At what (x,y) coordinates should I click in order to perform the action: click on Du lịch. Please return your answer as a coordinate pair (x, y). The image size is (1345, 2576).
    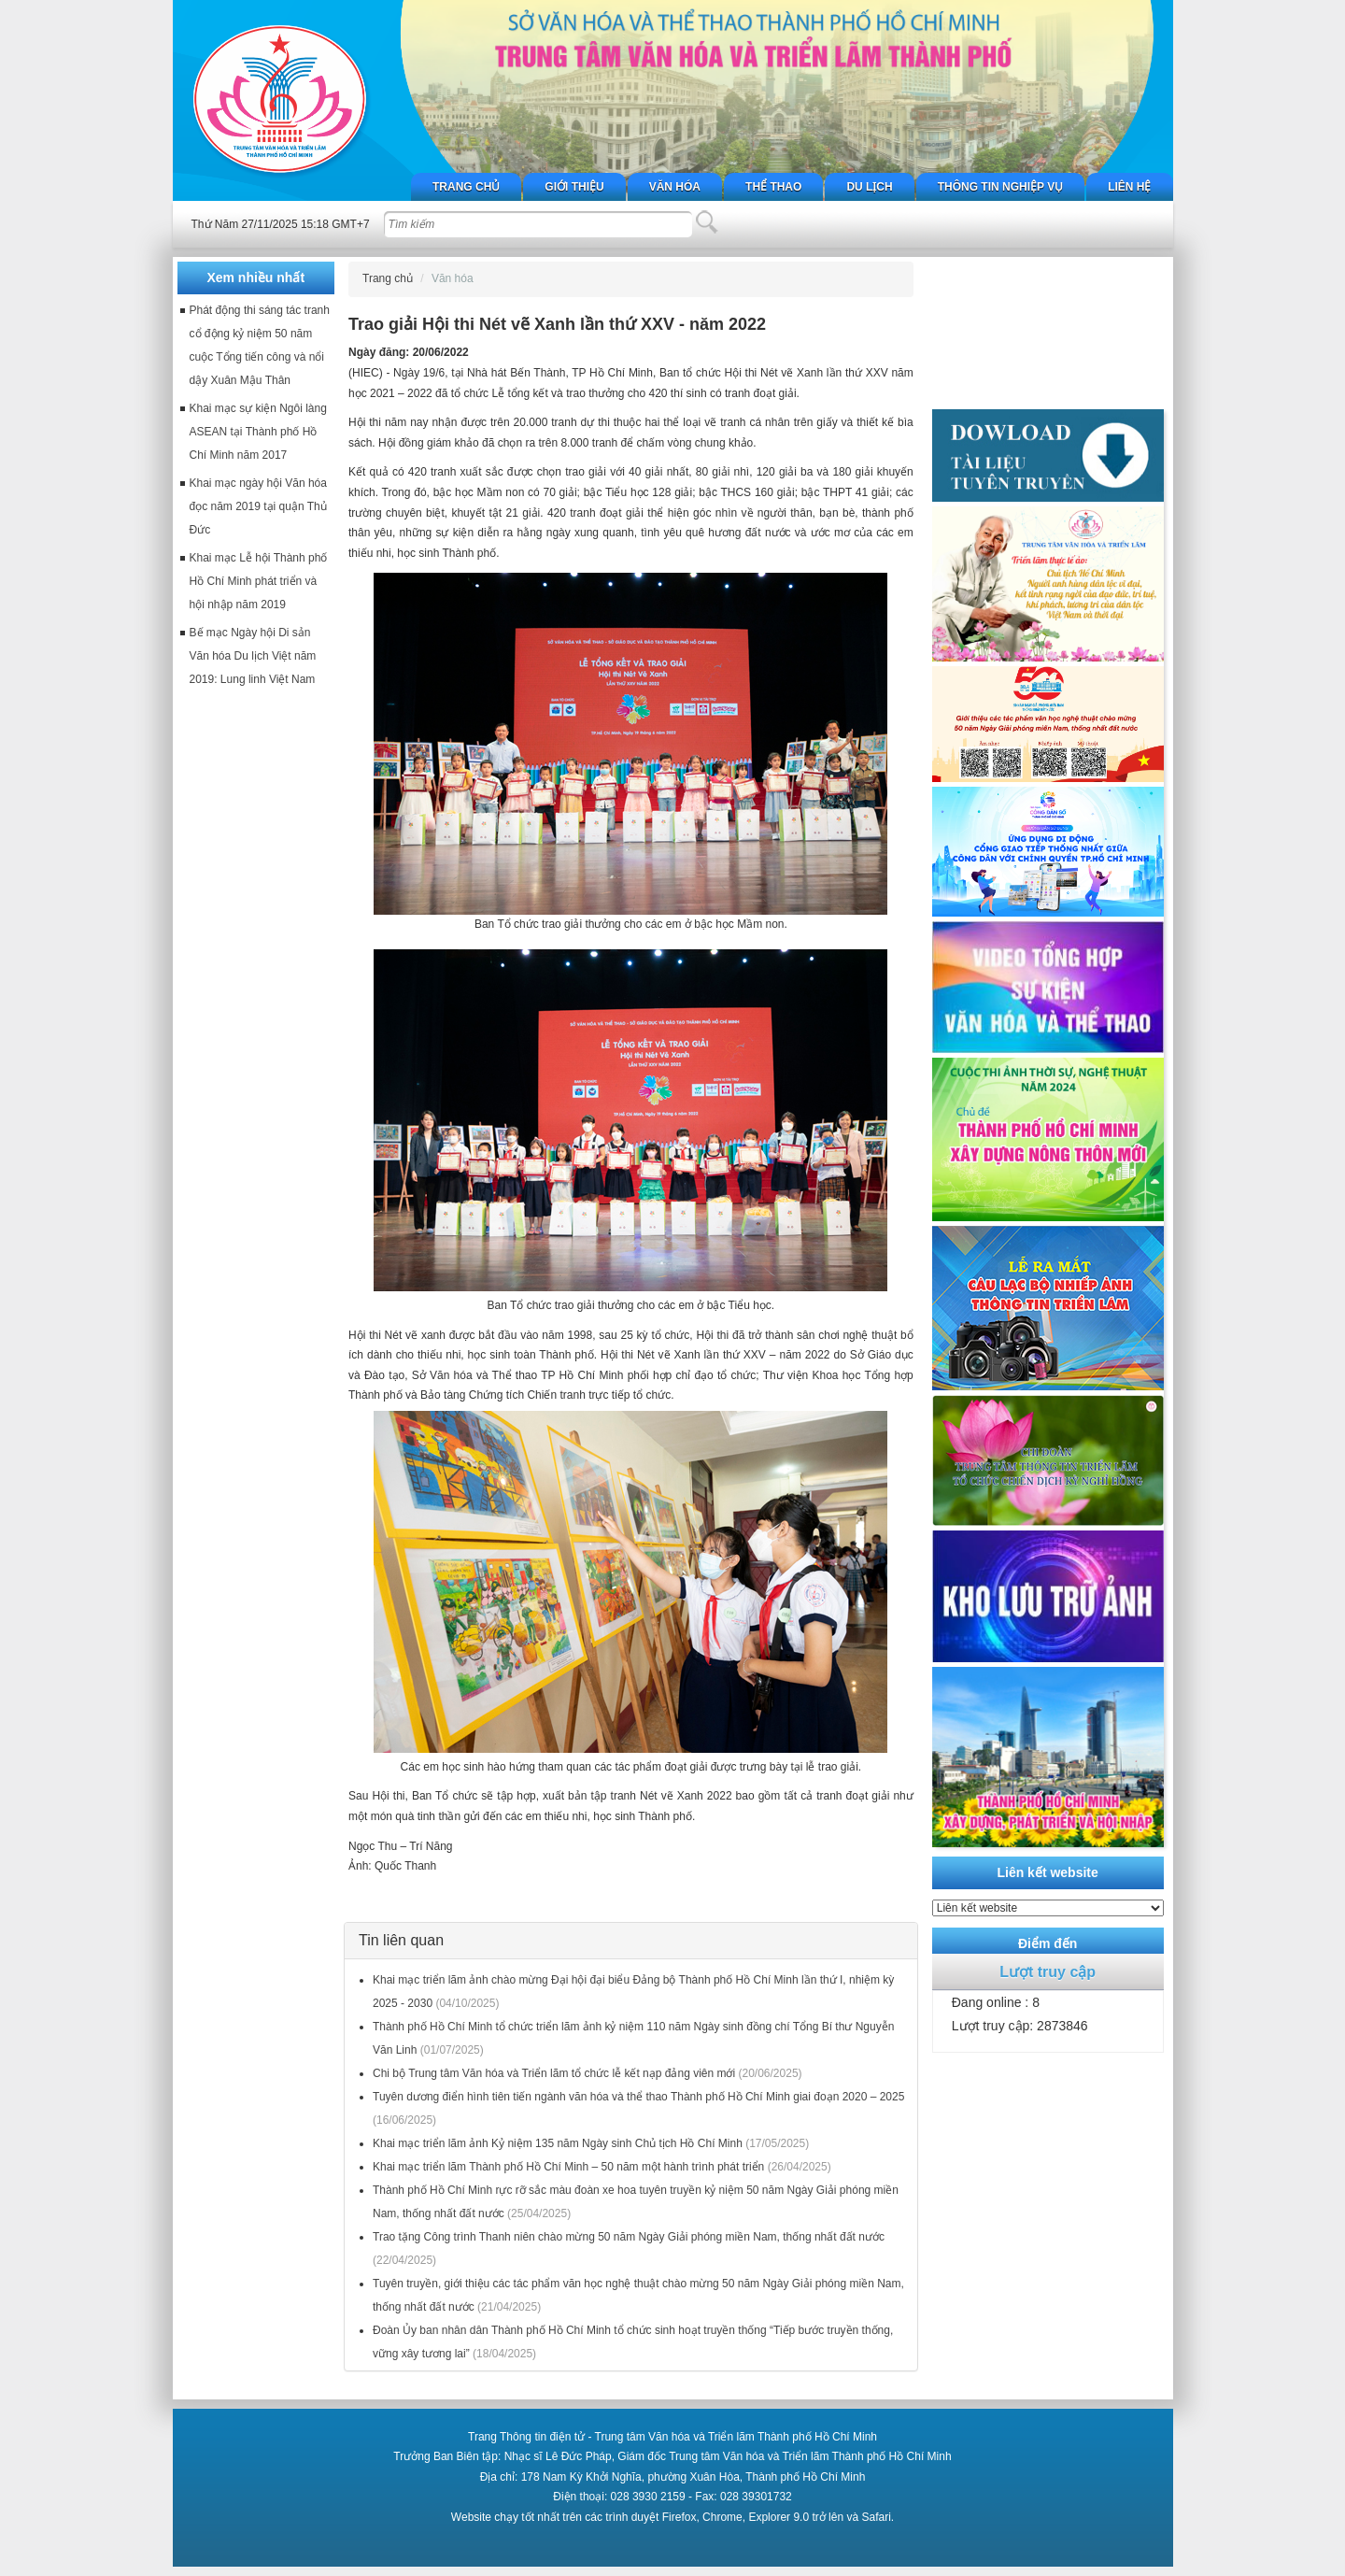
    Looking at the image, I should click on (869, 186).